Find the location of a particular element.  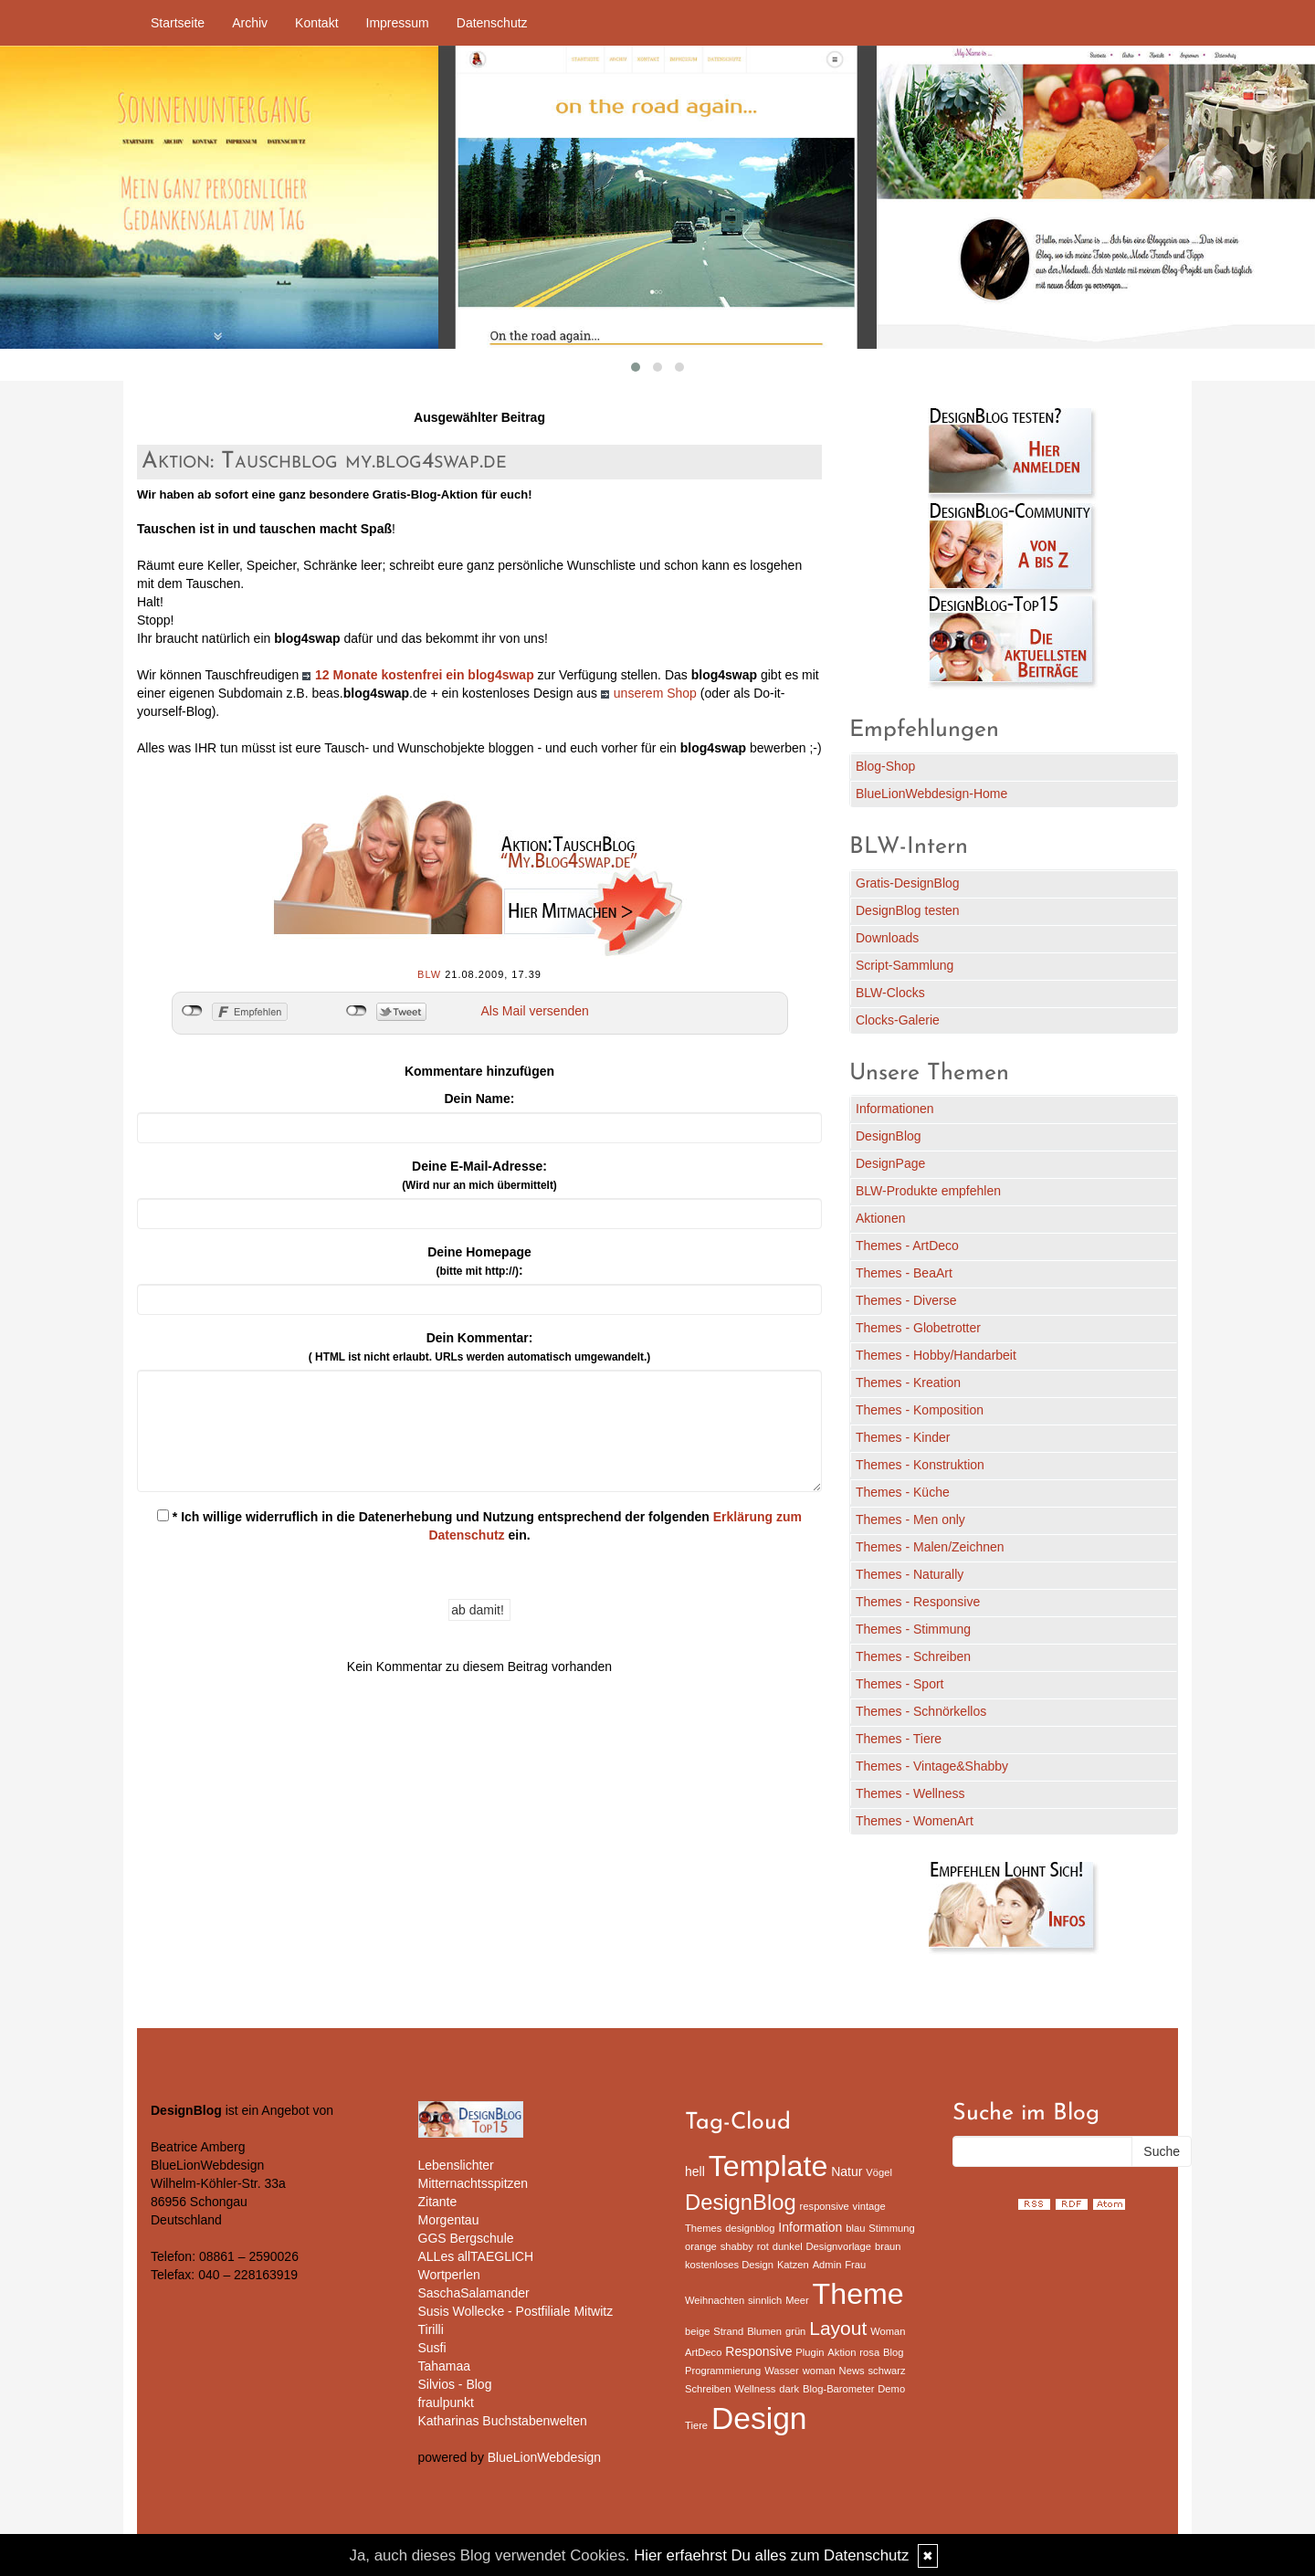

Mitternachtsspitzen is located at coordinates (473, 2183).